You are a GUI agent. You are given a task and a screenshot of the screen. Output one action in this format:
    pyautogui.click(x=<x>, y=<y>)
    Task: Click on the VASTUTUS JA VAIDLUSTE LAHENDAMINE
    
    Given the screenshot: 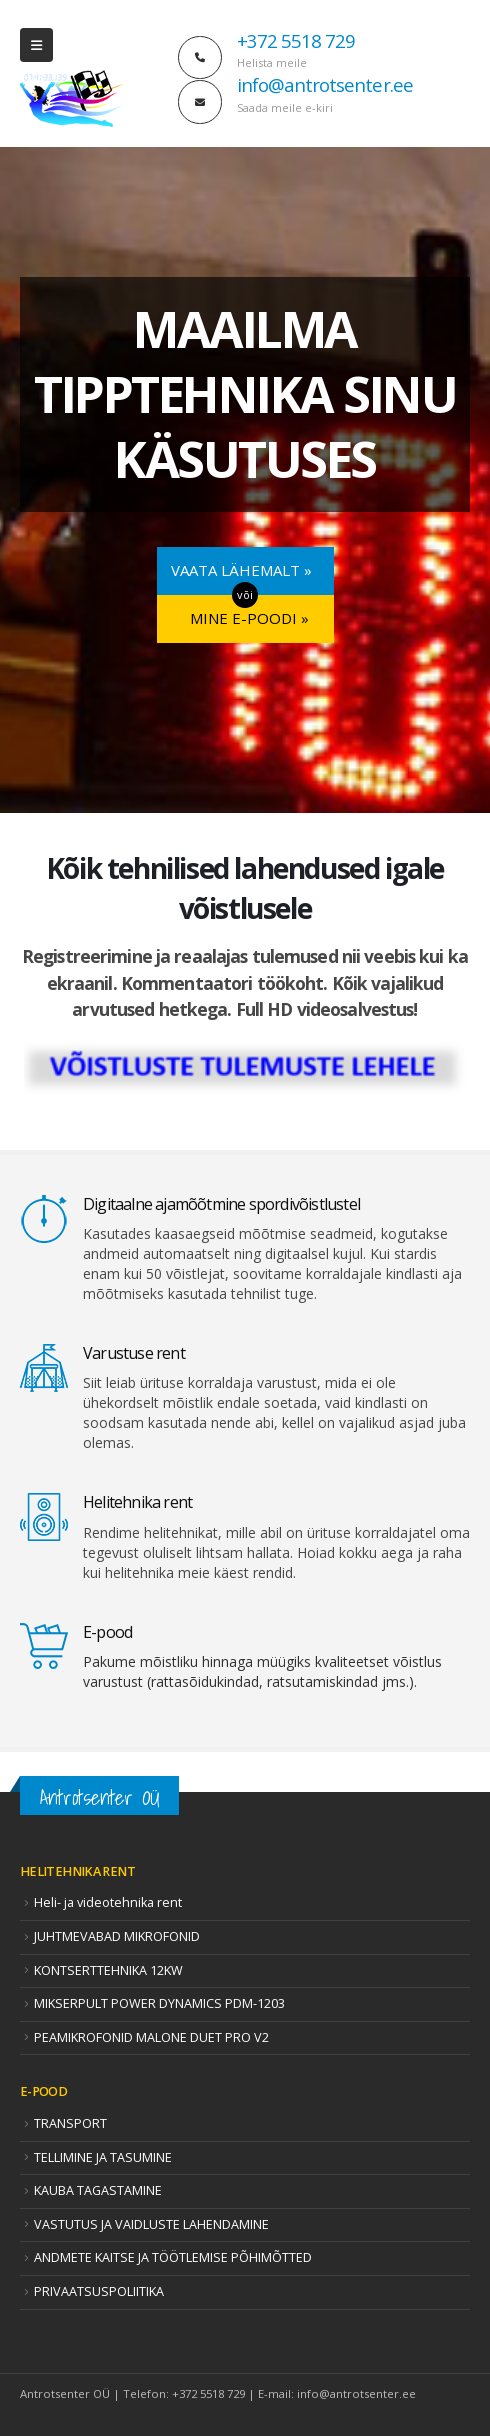 What is the action you would take?
    pyautogui.click(x=151, y=2224)
    